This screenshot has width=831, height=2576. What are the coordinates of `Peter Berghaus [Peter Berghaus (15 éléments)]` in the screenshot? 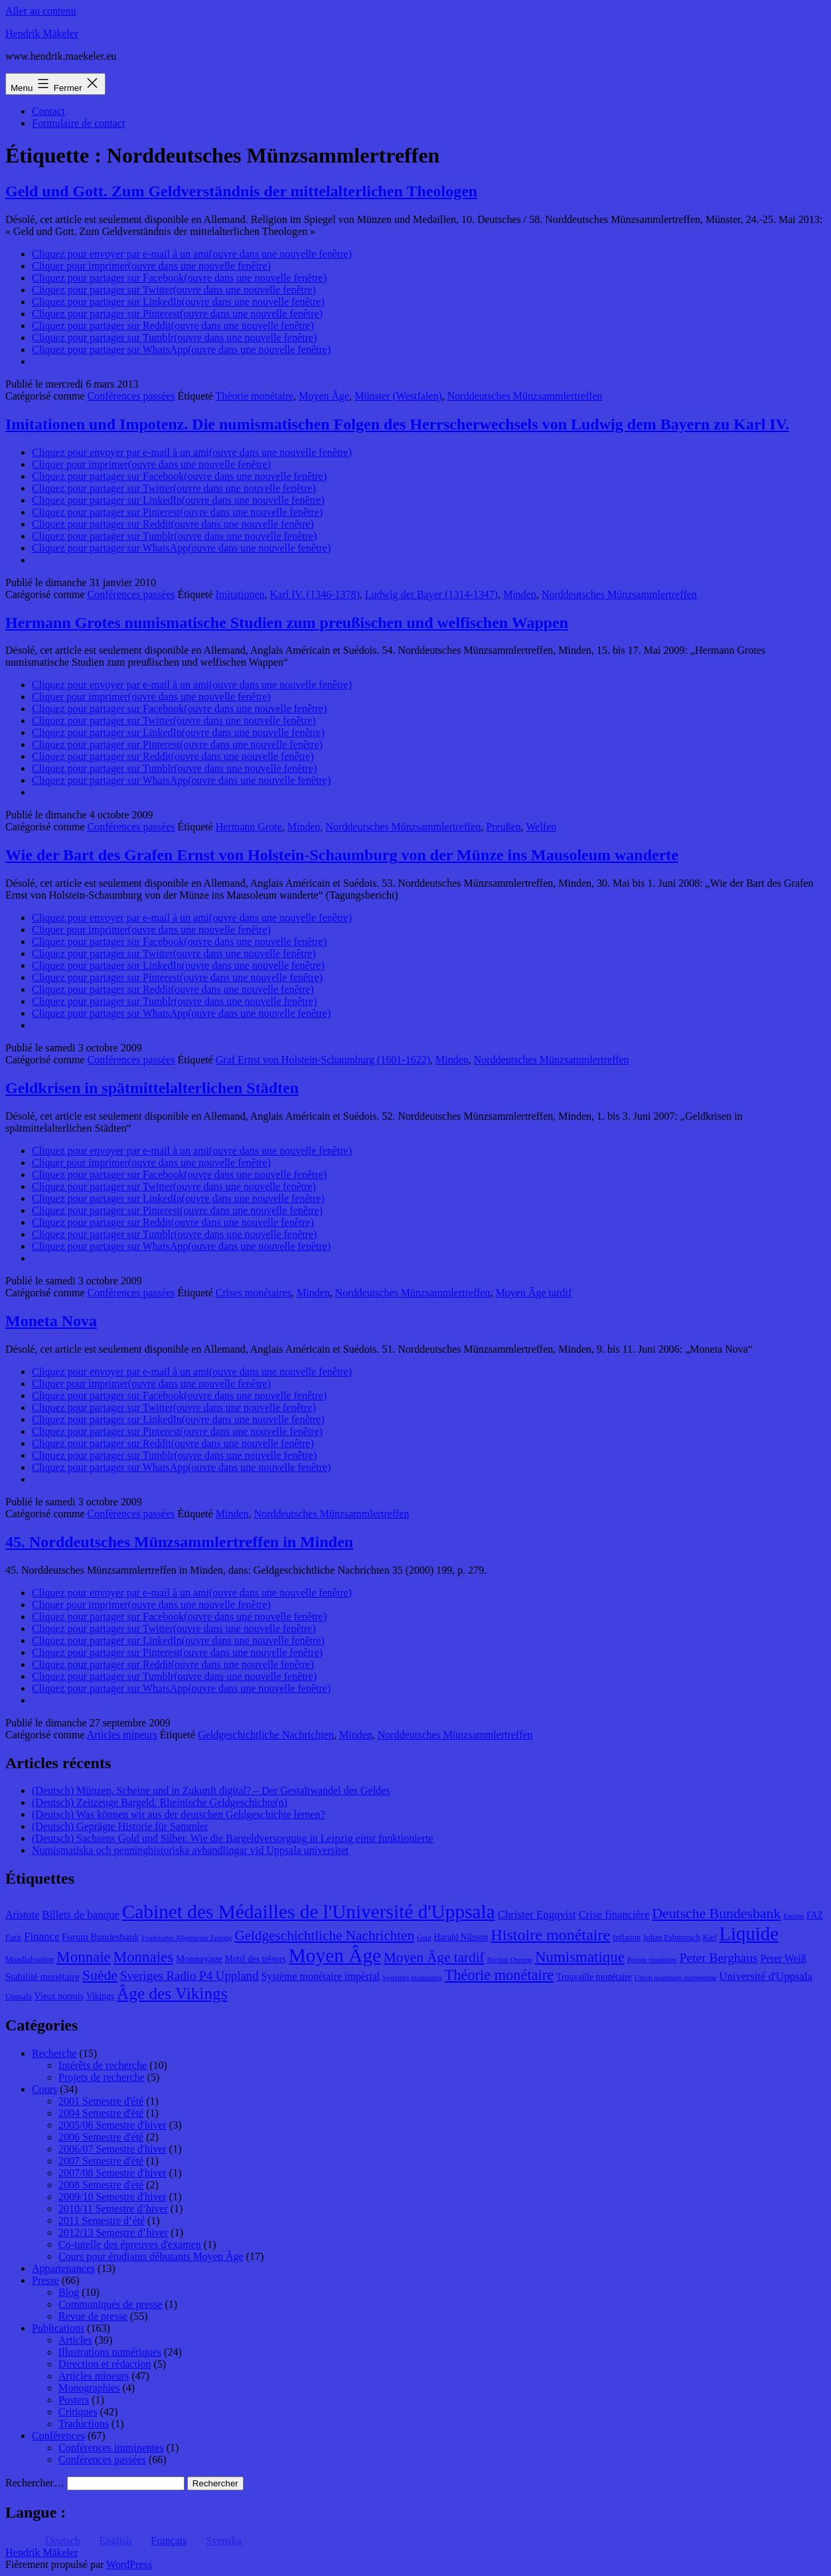 It's located at (719, 1958).